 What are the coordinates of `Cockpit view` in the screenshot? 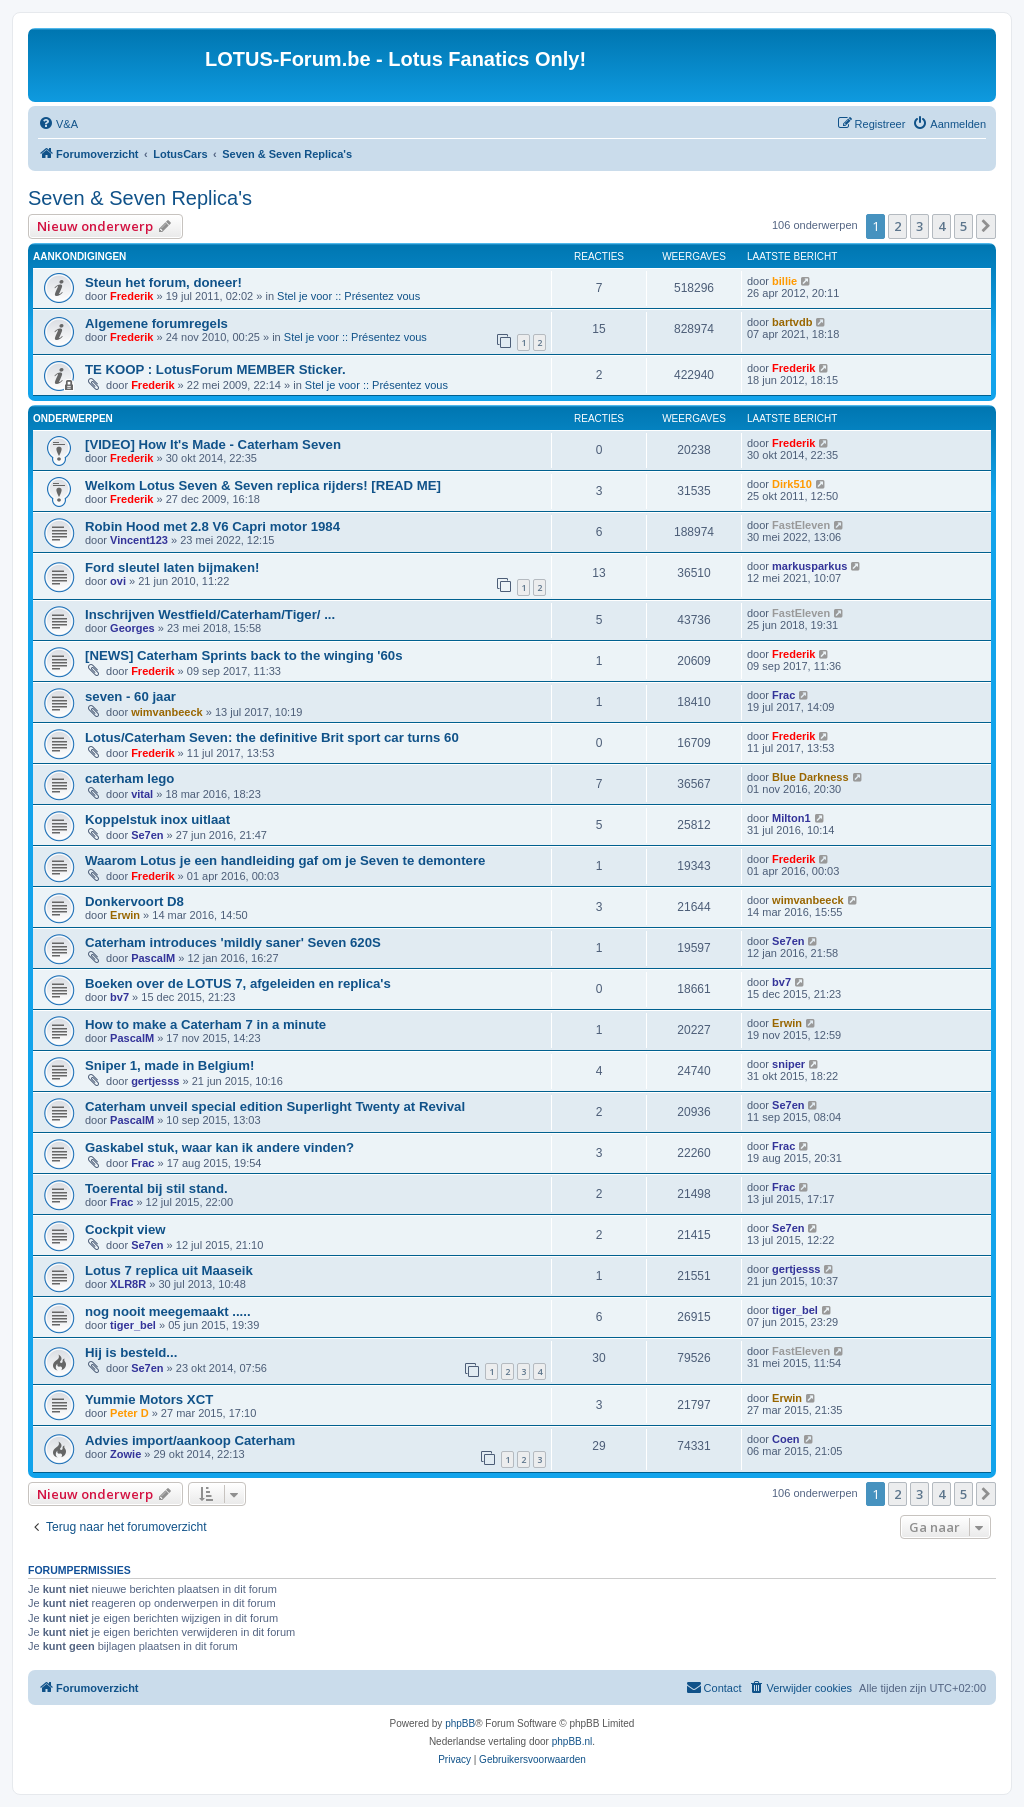 It's located at (125, 1229).